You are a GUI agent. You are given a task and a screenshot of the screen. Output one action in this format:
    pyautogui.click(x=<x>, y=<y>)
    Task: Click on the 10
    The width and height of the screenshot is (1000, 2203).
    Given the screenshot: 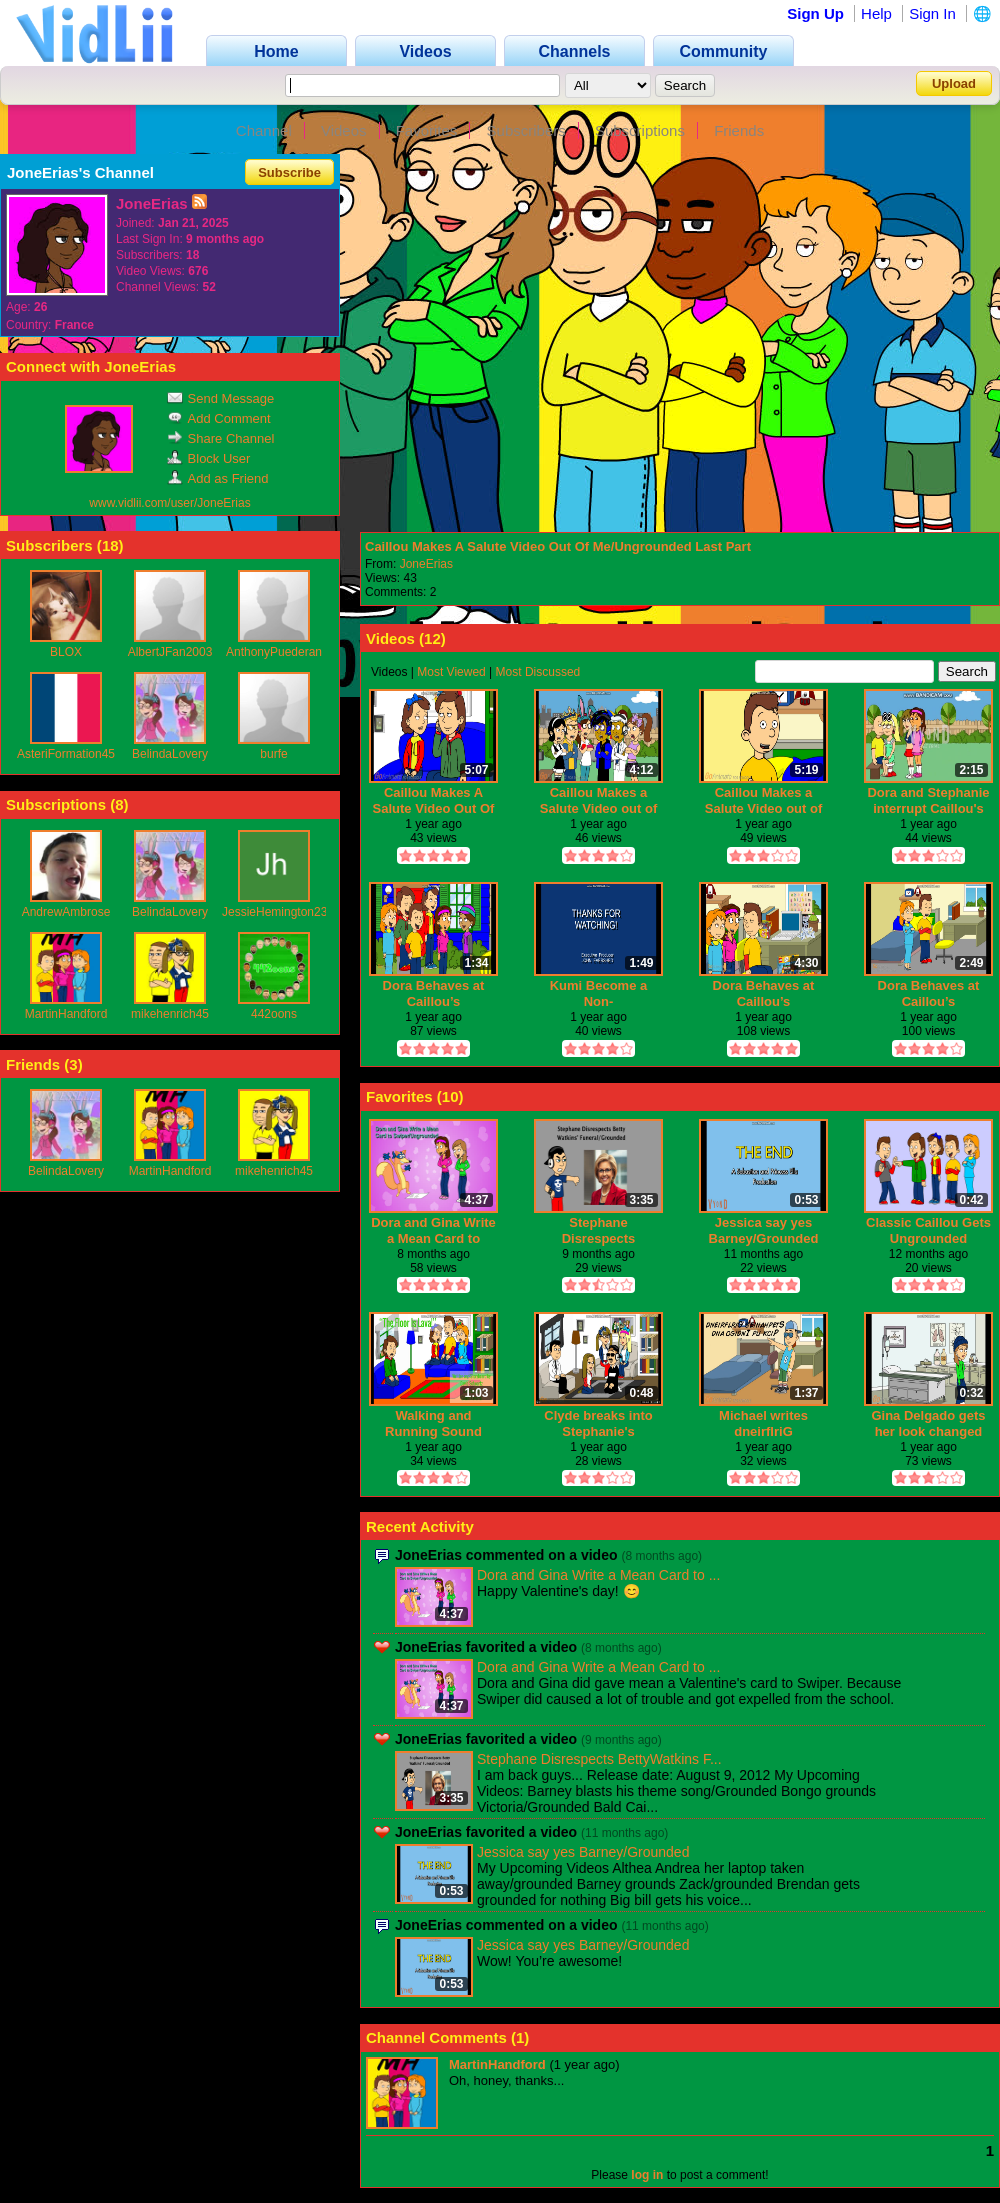 What is the action you would take?
    pyautogui.click(x=450, y=1096)
    